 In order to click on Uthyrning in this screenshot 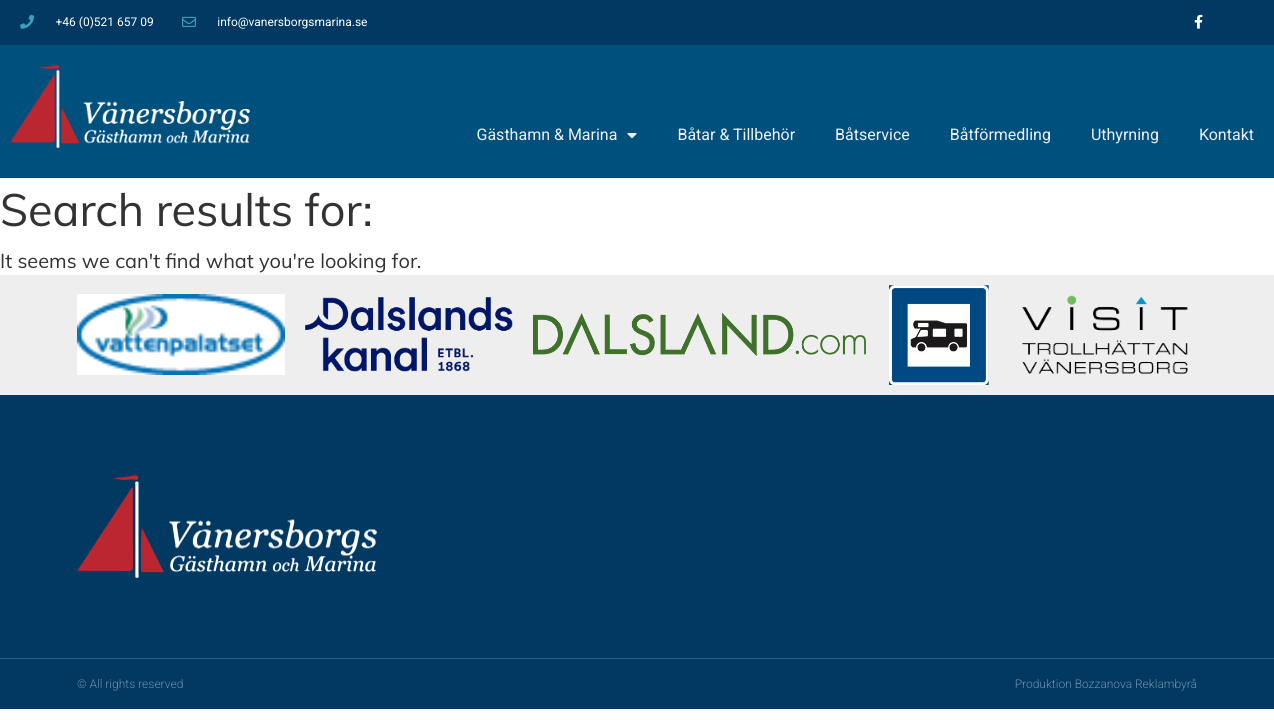, I will do `click(1125, 134)`.